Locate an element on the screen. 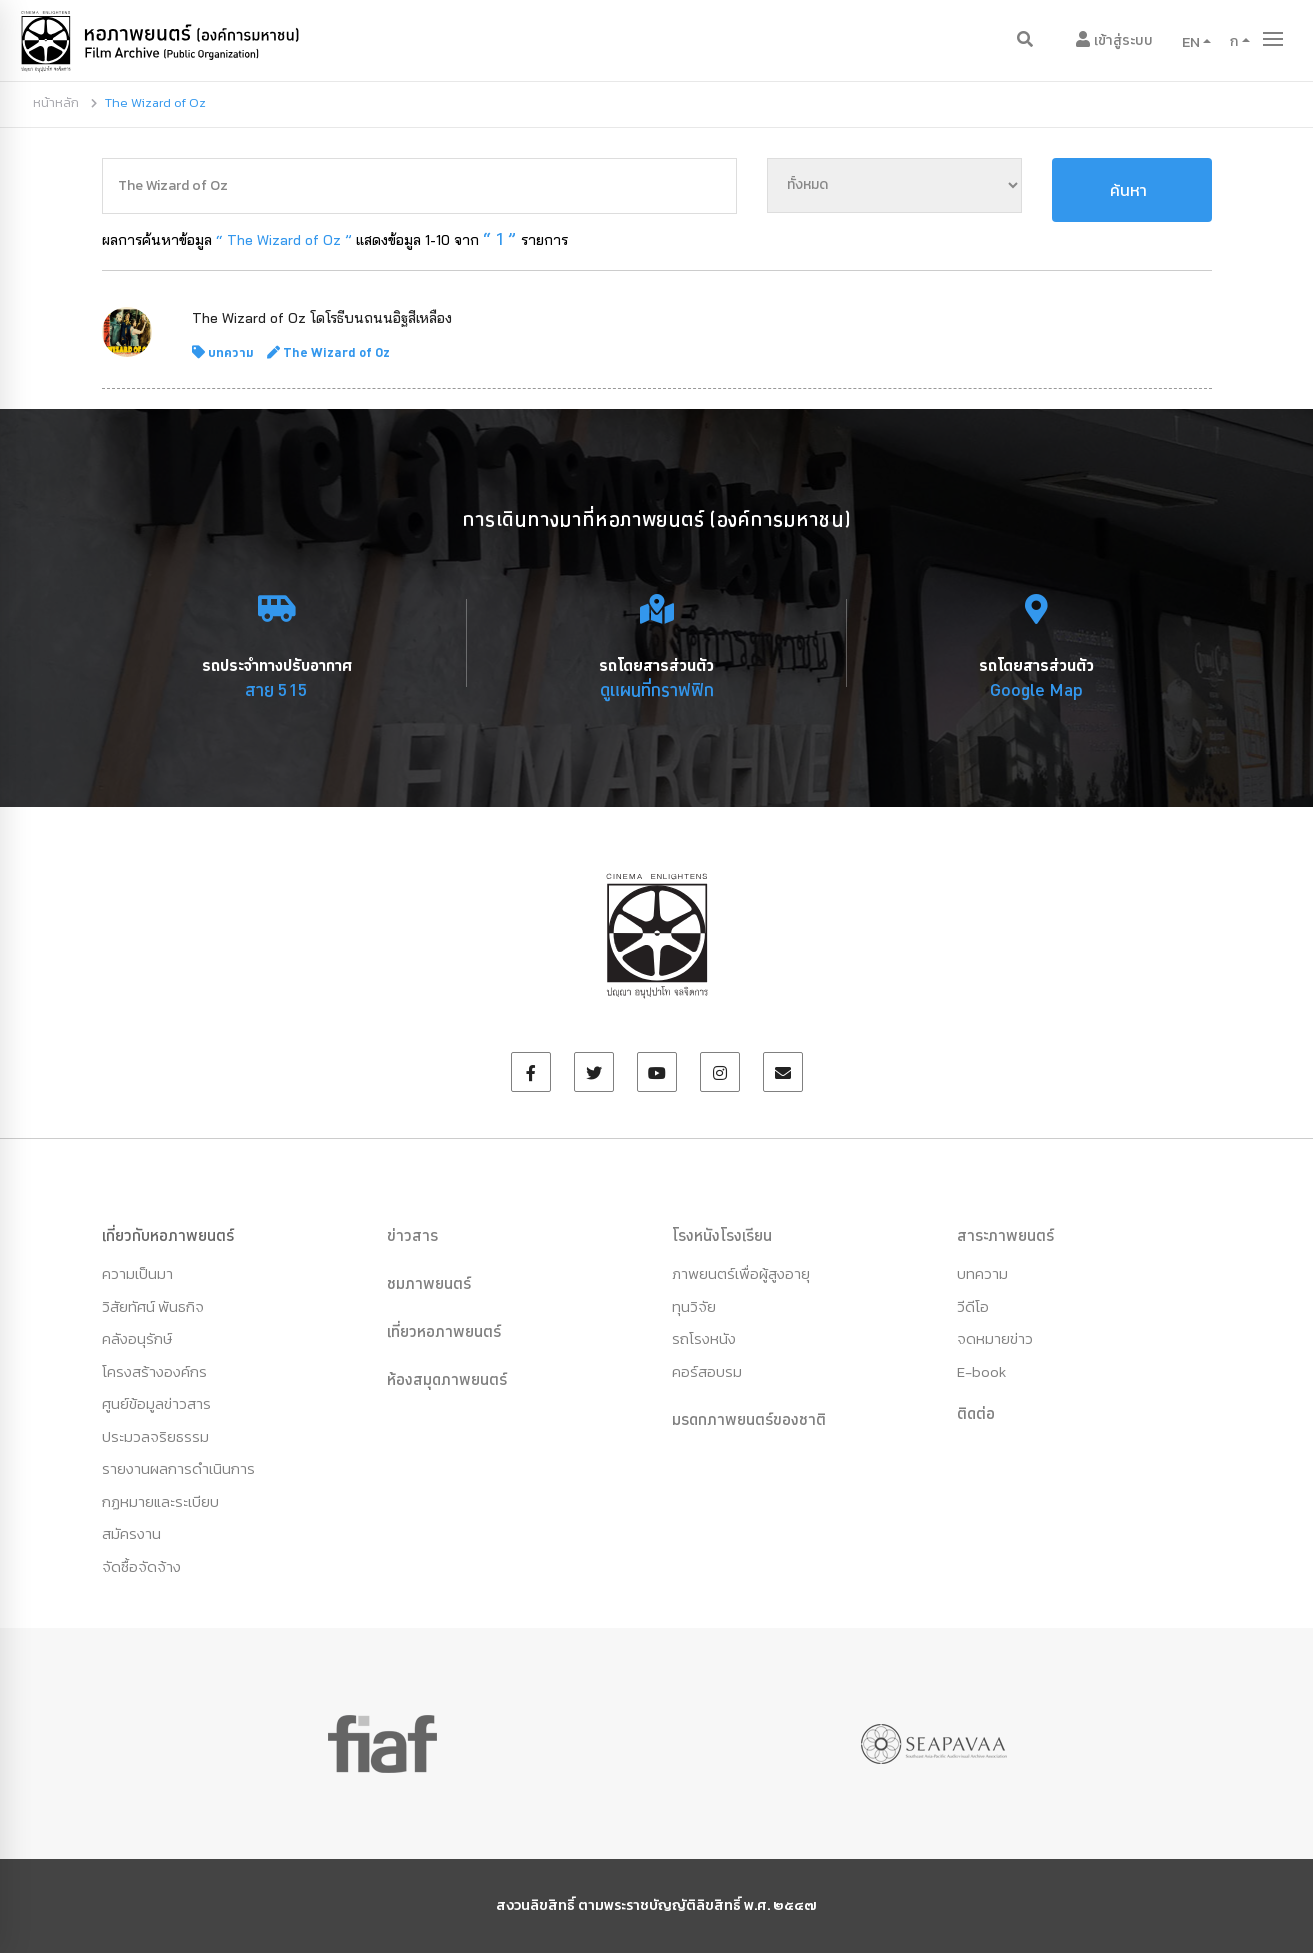 This screenshot has height=1953, width=1313. รถโรงหนัง is located at coordinates (704, 1338).